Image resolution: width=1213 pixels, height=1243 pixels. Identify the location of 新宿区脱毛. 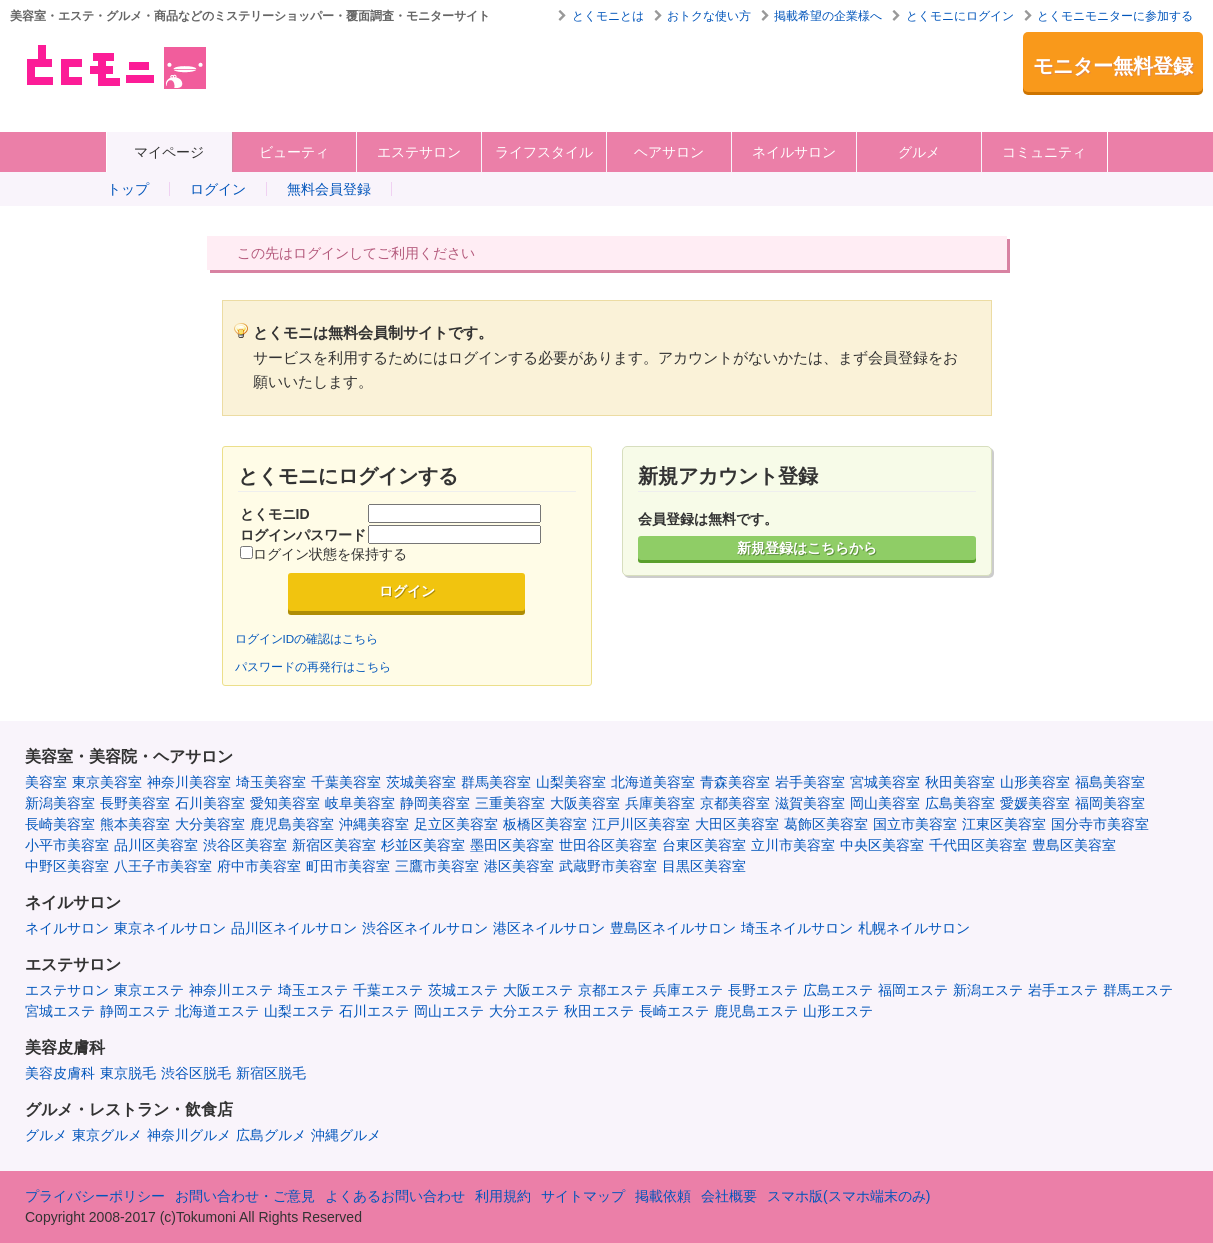
(271, 1073).